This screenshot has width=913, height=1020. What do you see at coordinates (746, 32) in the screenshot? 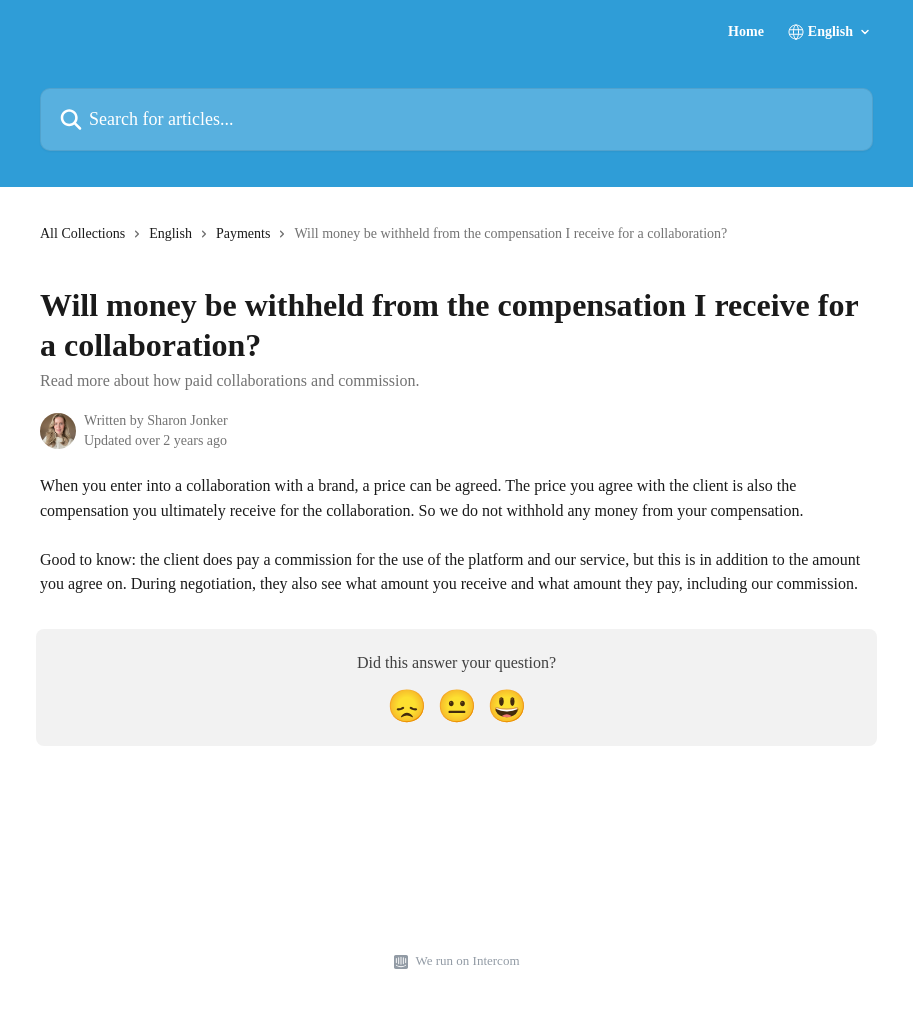
I see `Home` at bounding box center [746, 32].